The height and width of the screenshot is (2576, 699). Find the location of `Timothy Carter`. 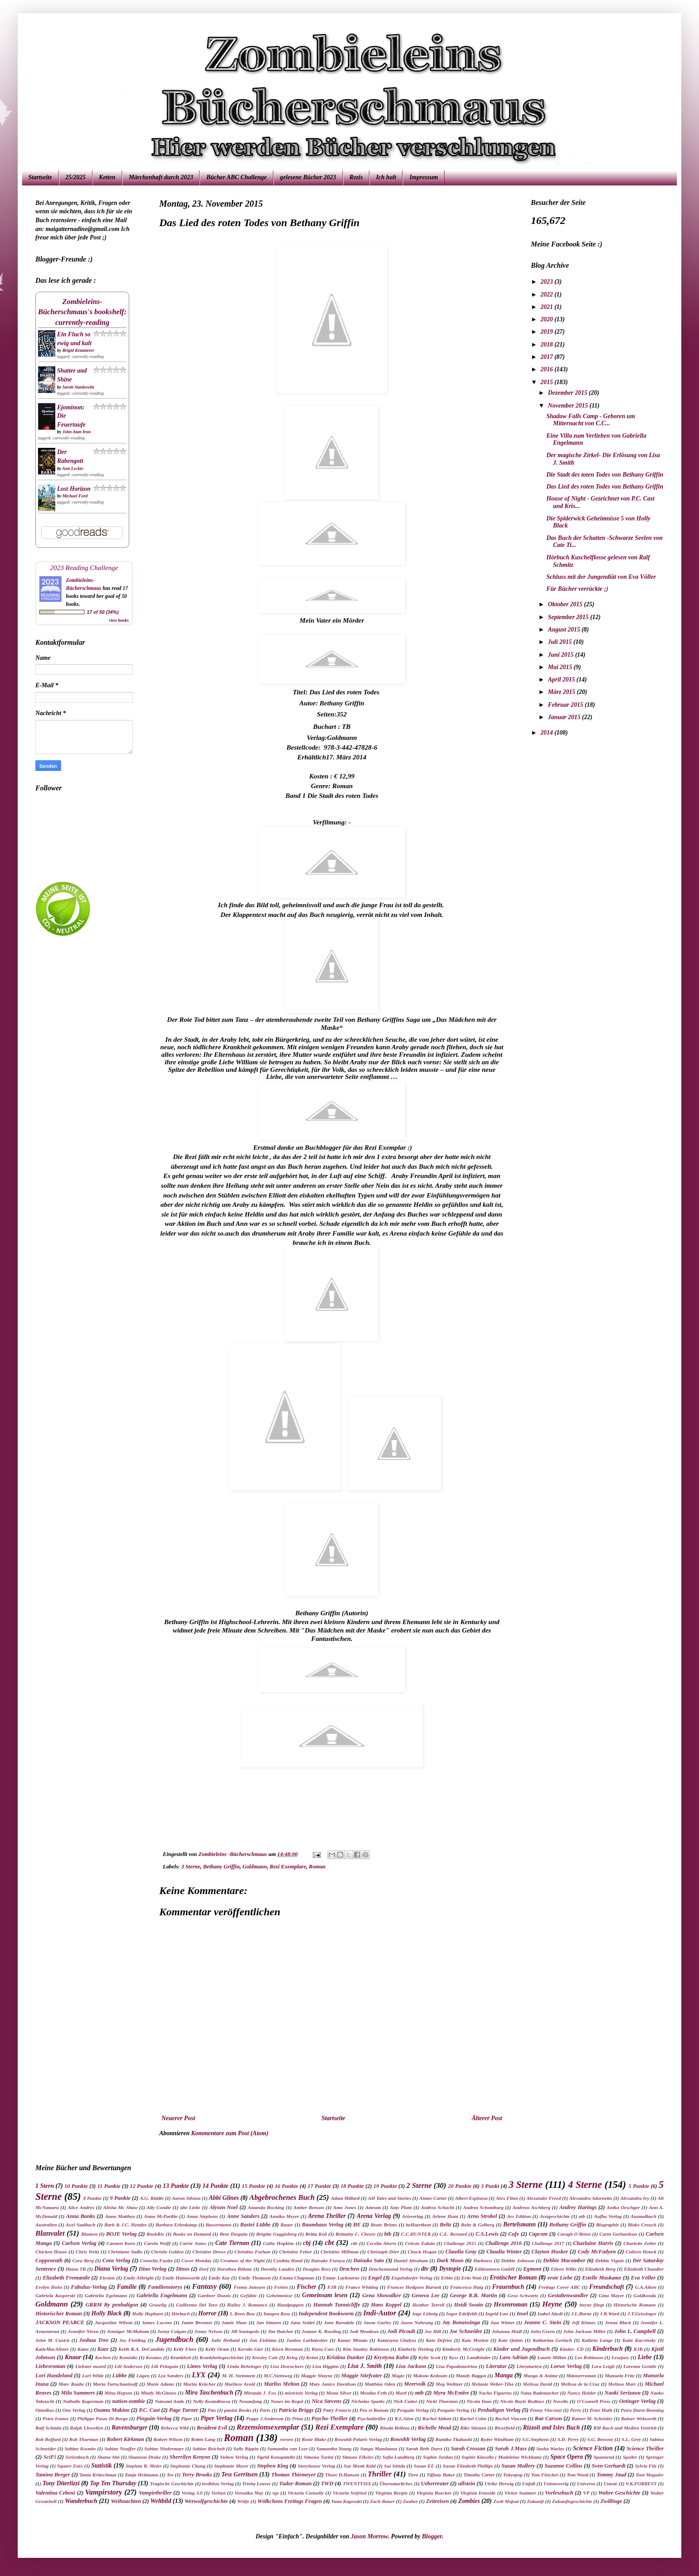

Timothy Carter is located at coordinates (479, 2474).